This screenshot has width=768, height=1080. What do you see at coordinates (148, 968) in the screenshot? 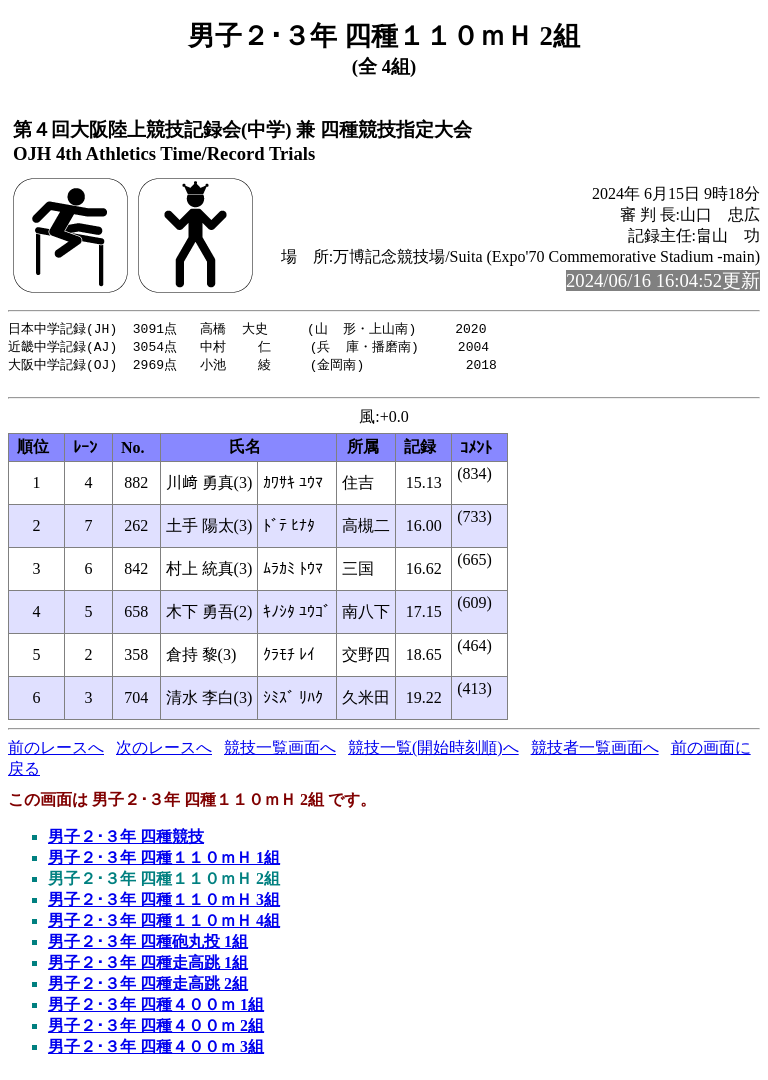
I see `男子２･３年 四種走高跳 1組` at bounding box center [148, 968].